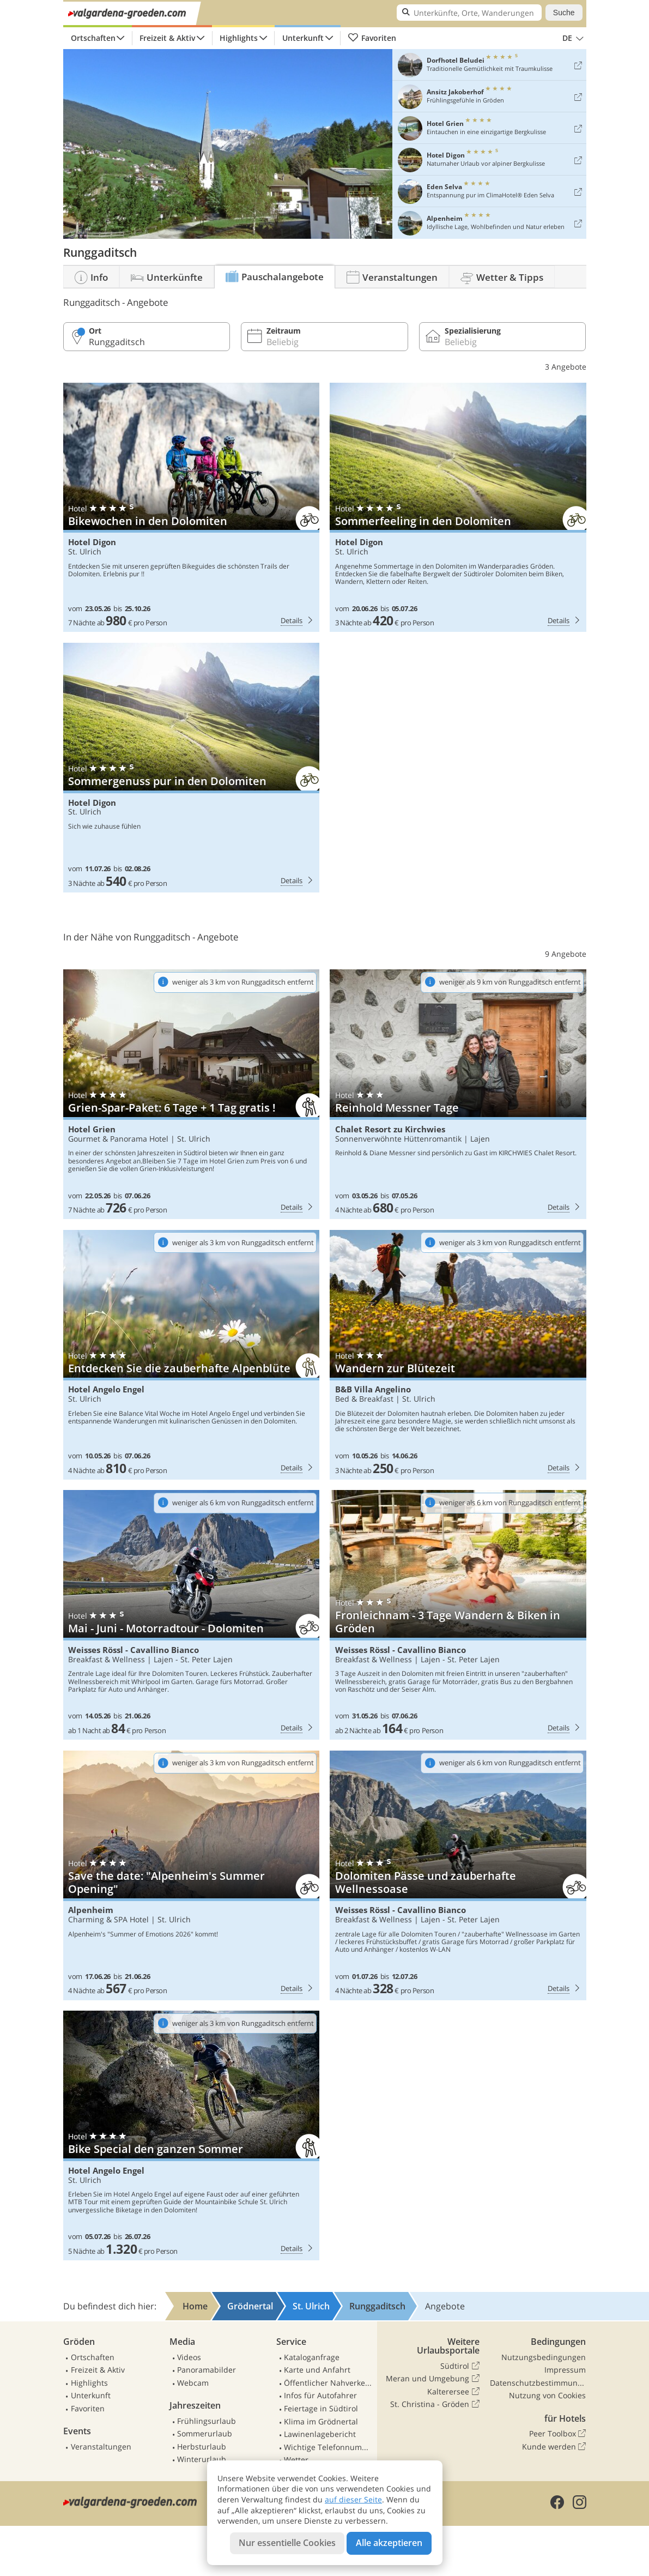 This screenshot has height=2576, width=649. I want to click on Hotel Digon: Sommergenuss pur in den Dolomiten, so click(191, 767).